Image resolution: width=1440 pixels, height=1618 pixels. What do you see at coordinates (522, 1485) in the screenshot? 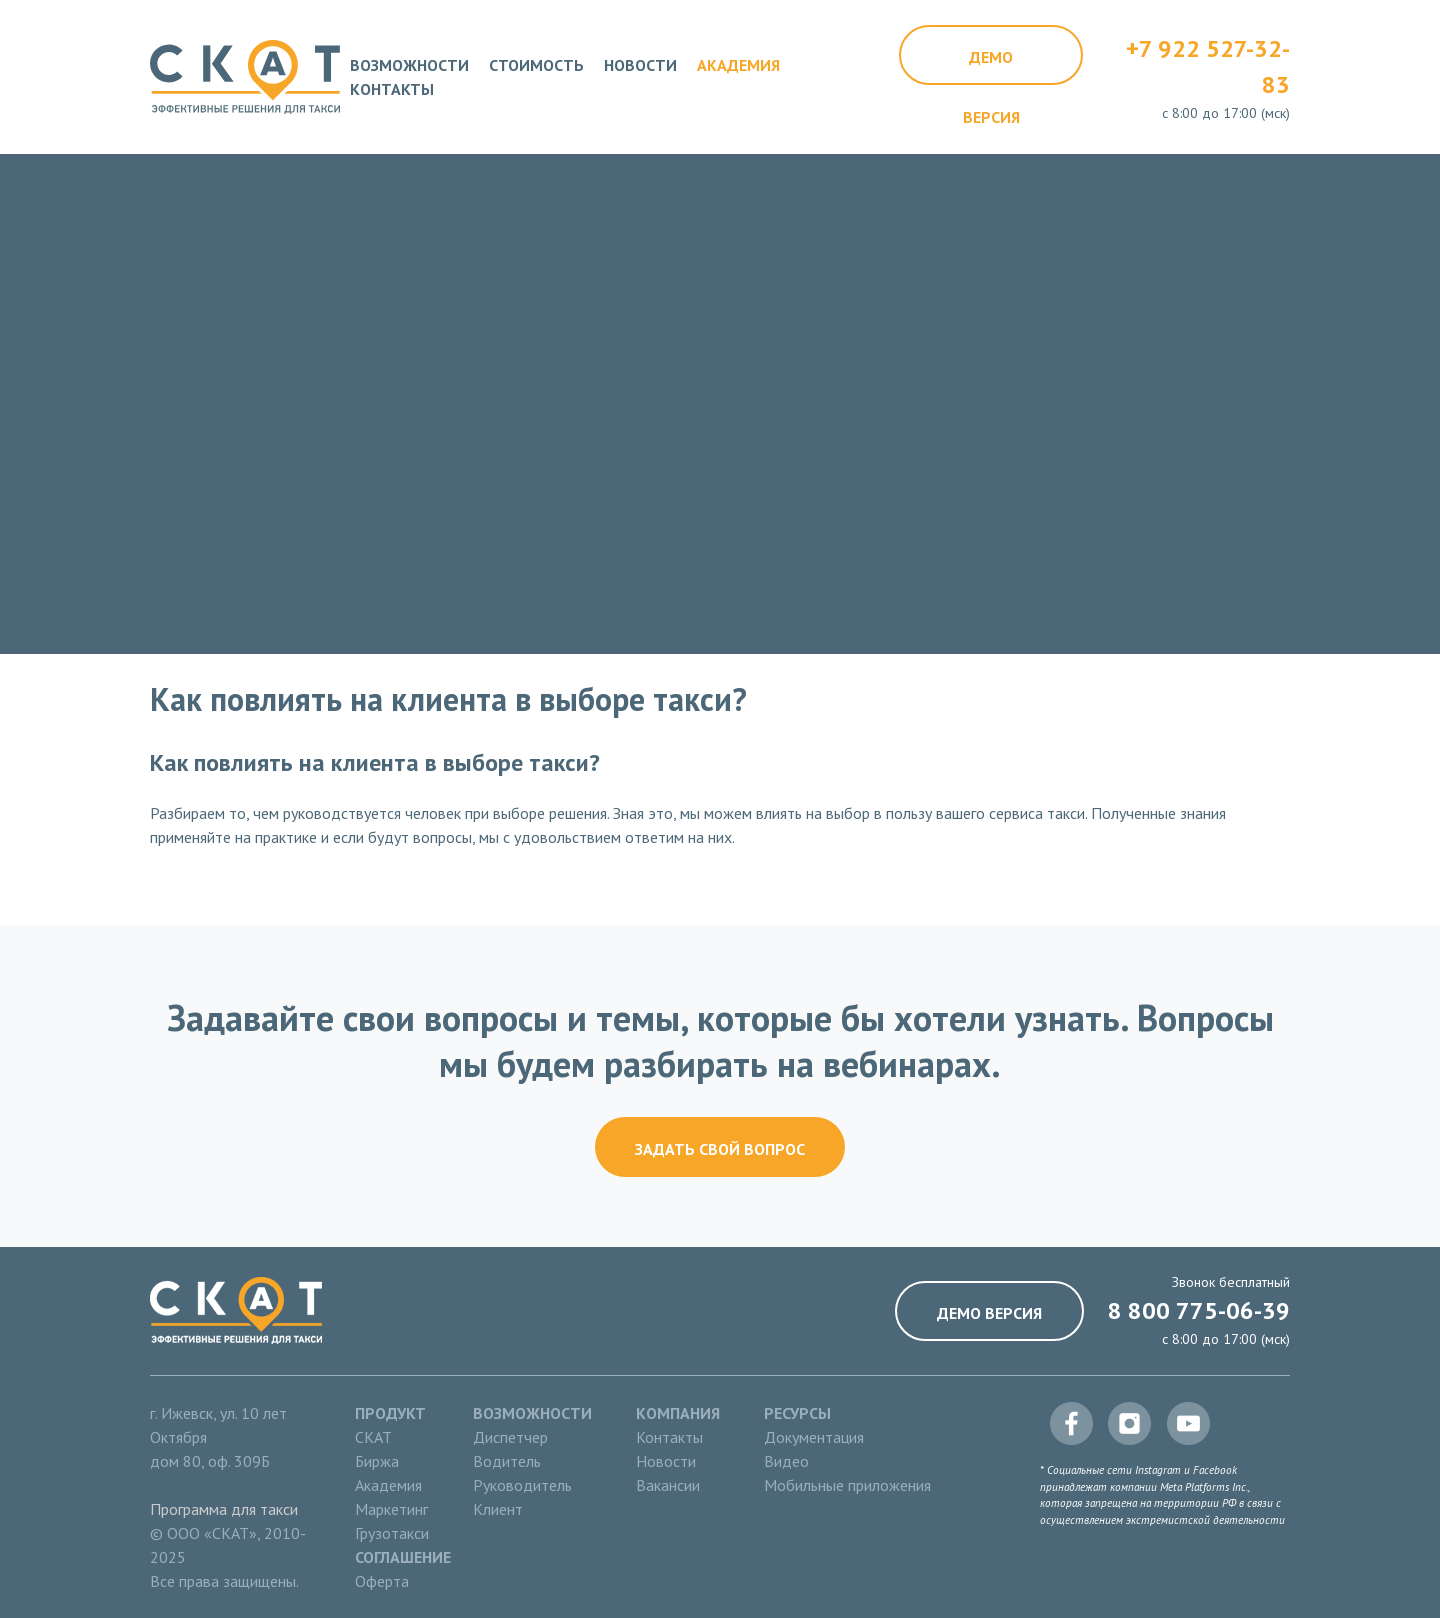
I see `Руководитель` at bounding box center [522, 1485].